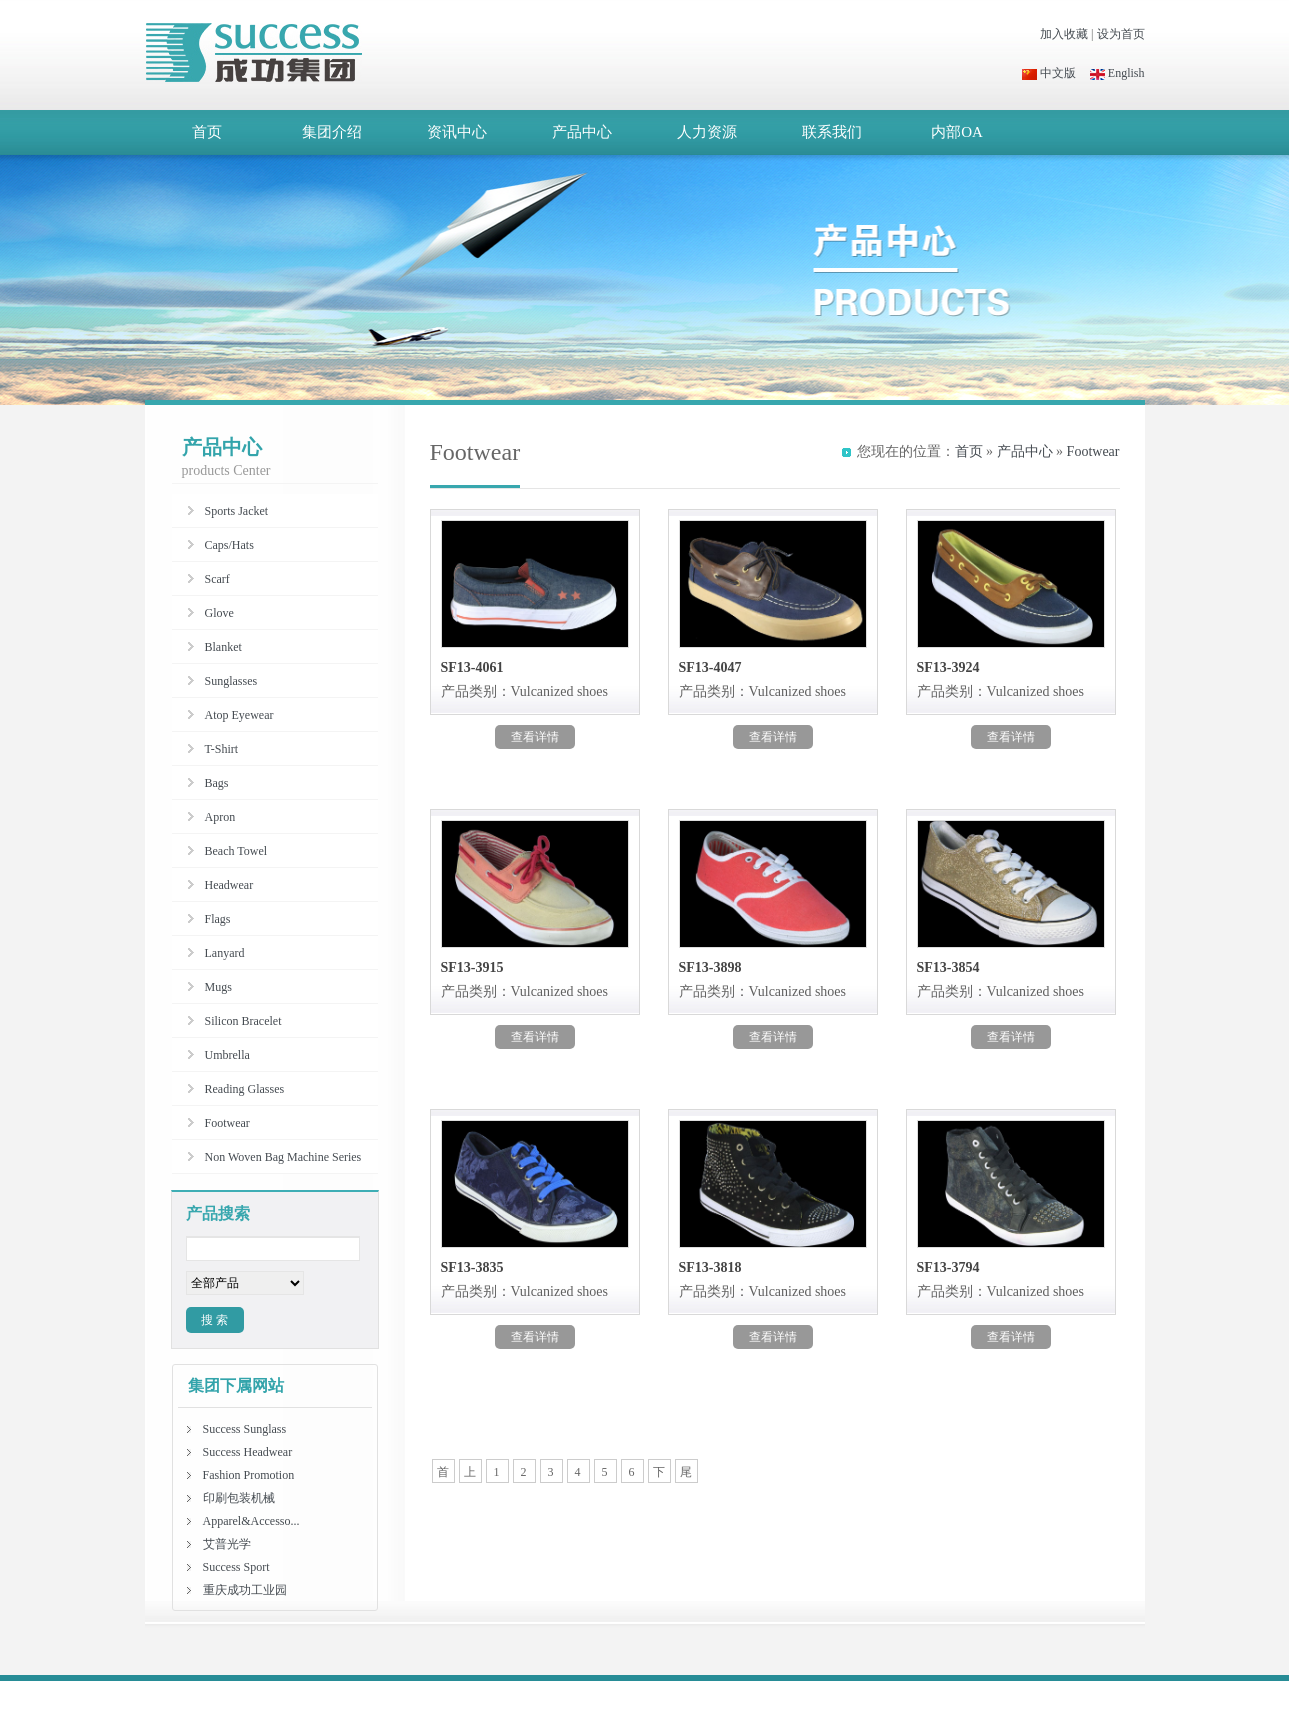  I want to click on 产品中心, so click(582, 132).